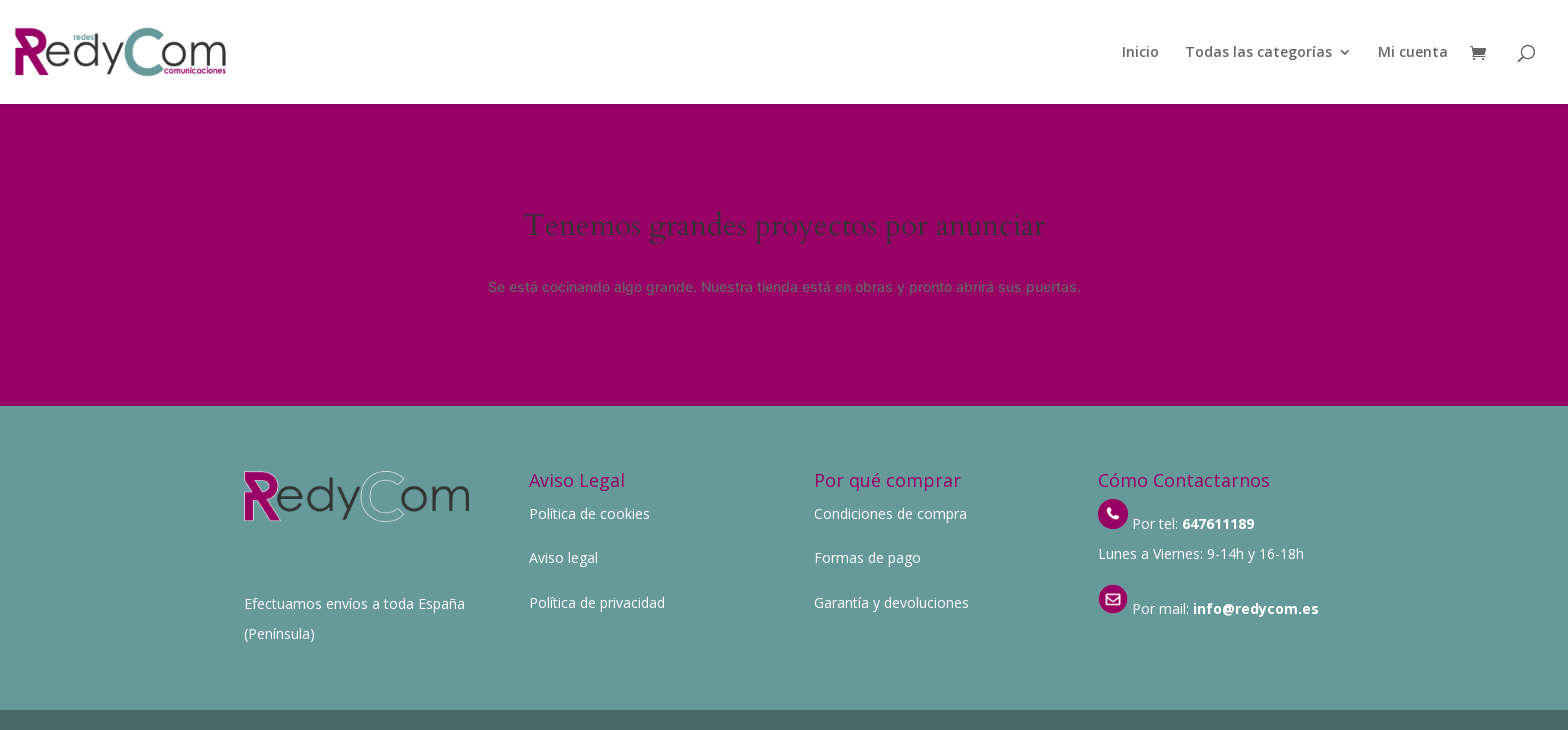 This screenshot has height=730, width=1568. Describe the element at coordinates (1413, 53) in the screenshot. I see `Mi cuenta` at that location.